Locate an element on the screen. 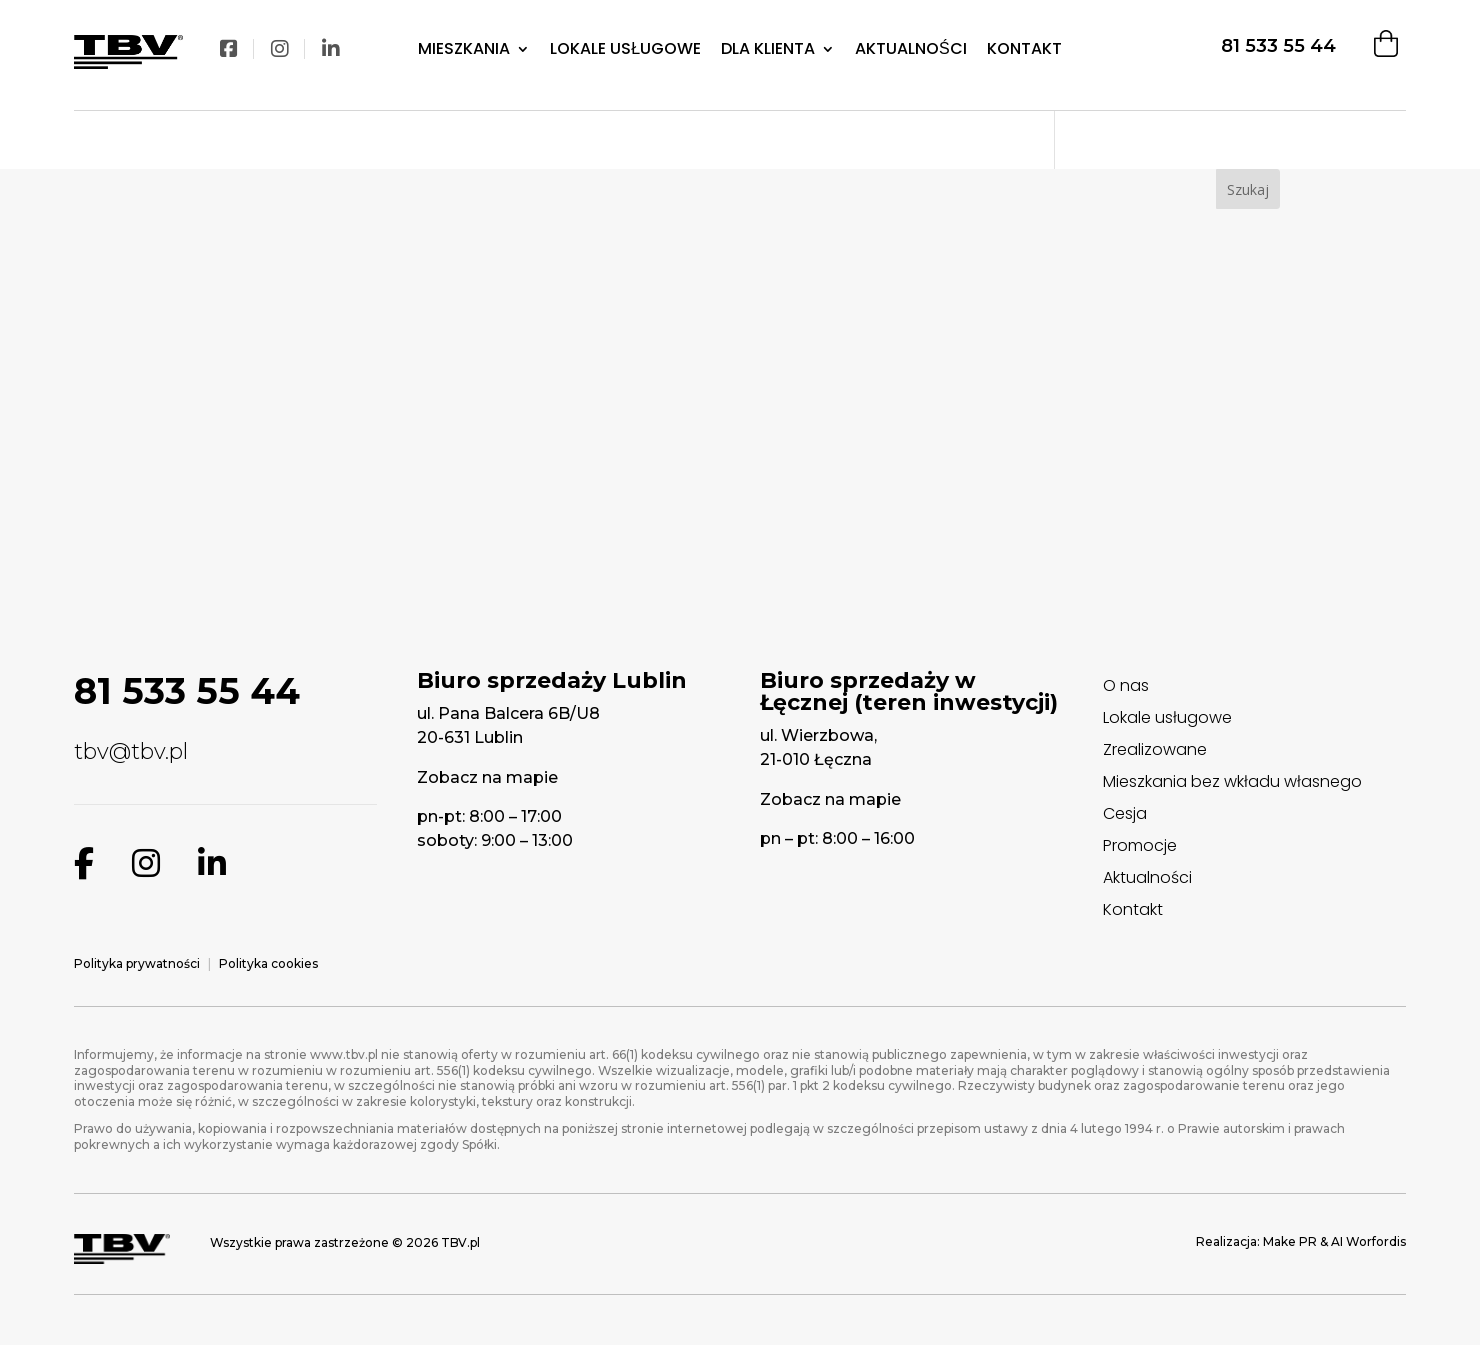  81 533 55 44 is located at coordinates (1278, 46).